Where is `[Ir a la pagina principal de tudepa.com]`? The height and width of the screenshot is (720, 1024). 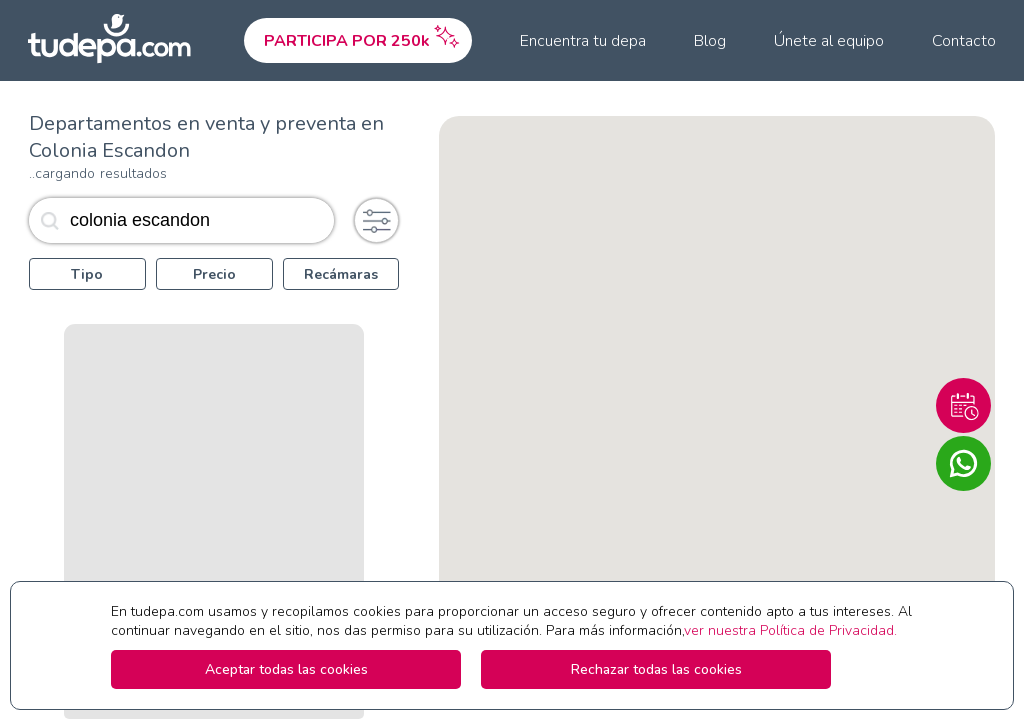
[Ir a la pagina principal de tudepa.com] is located at coordinates (118, 40).